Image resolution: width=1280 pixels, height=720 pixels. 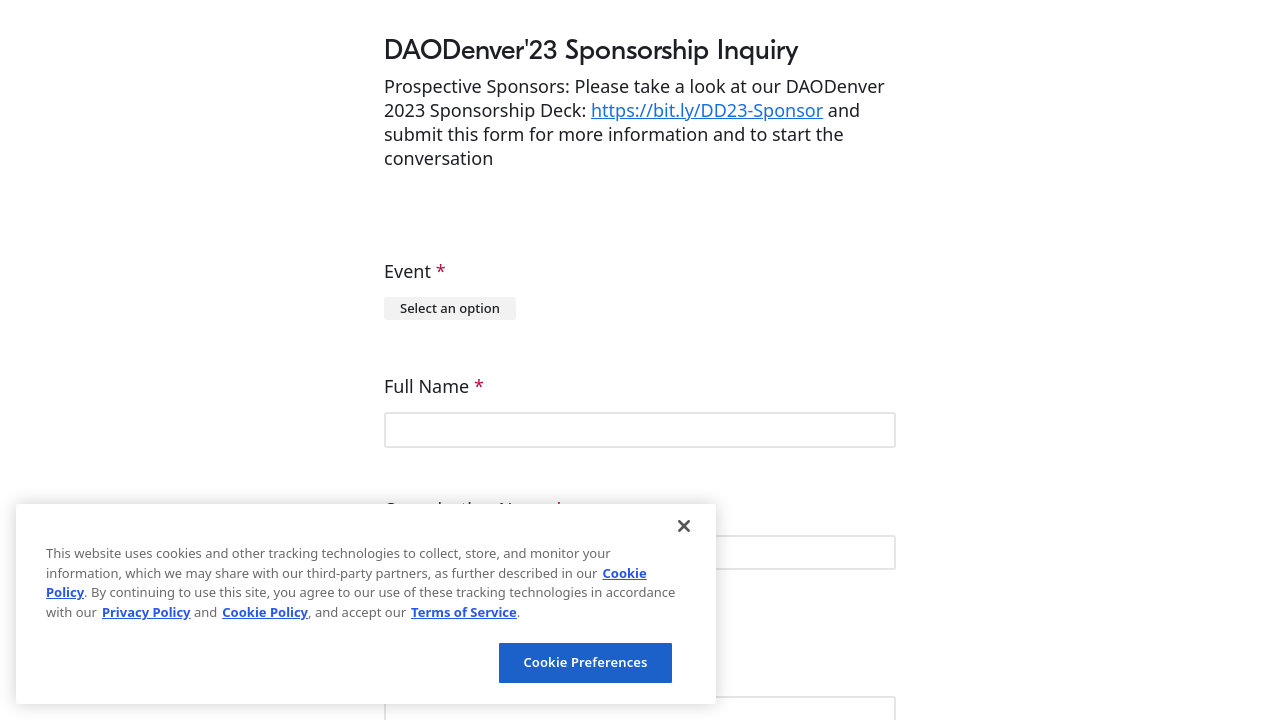 I want to click on Full Name, so click(x=434, y=386).